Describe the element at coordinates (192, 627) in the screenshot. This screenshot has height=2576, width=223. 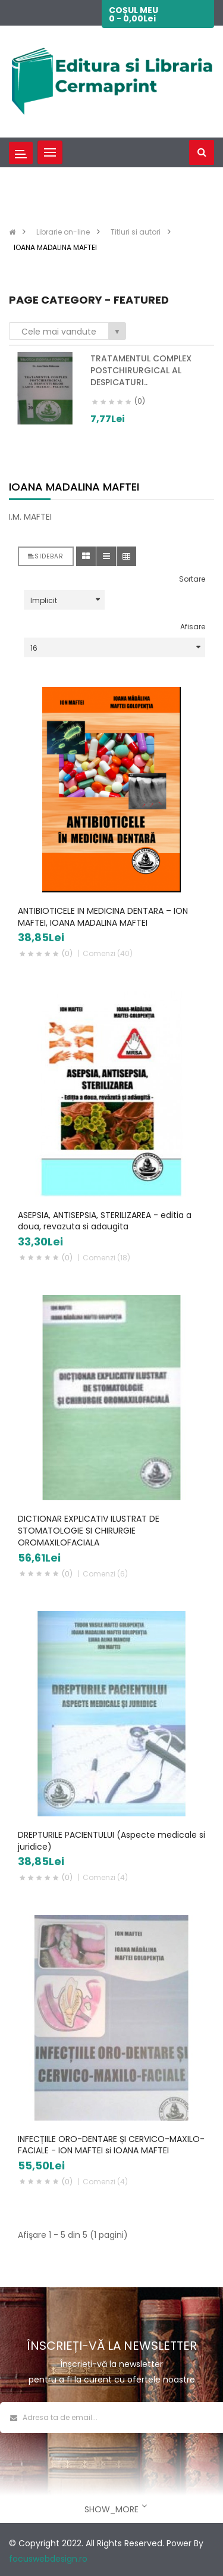
I see `Afisare` at that location.